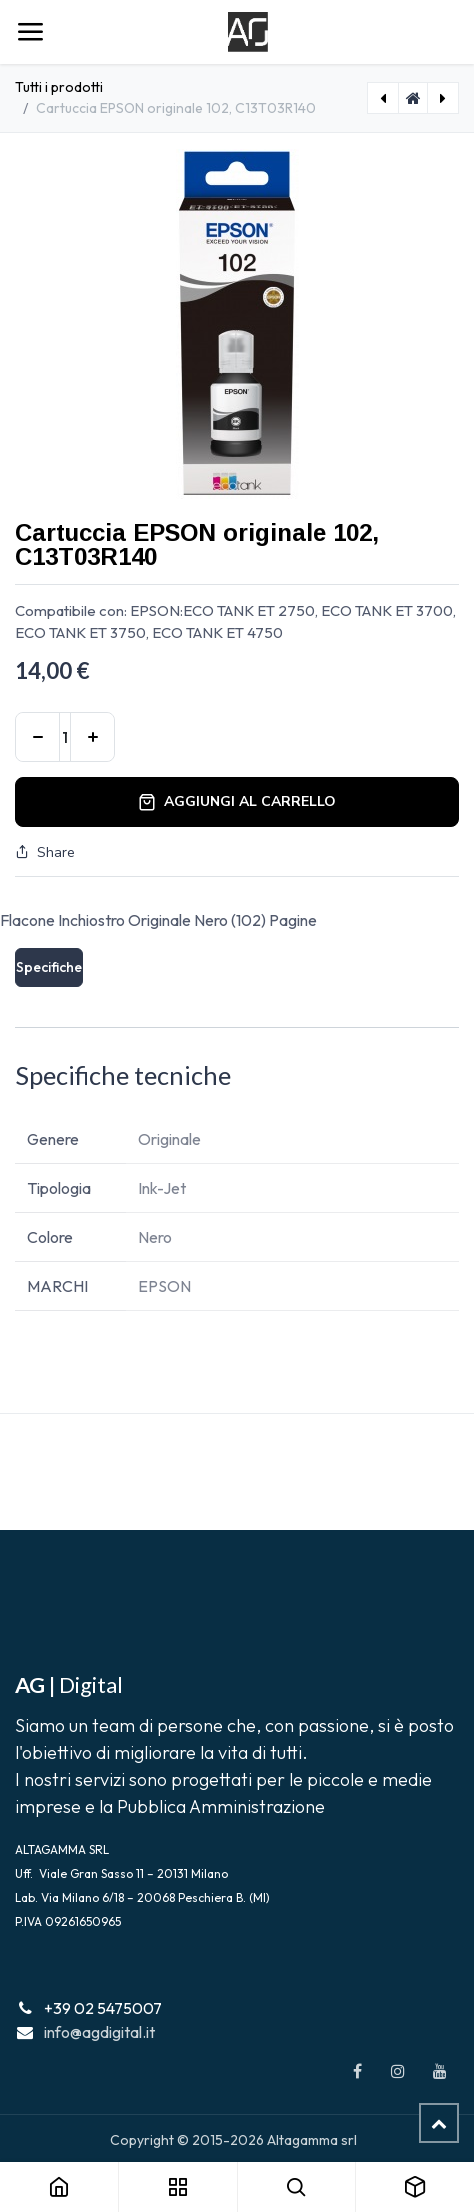 The height and width of the screenshot is (2212, 474). I want to click on [YouTube], so click(440, 2071).